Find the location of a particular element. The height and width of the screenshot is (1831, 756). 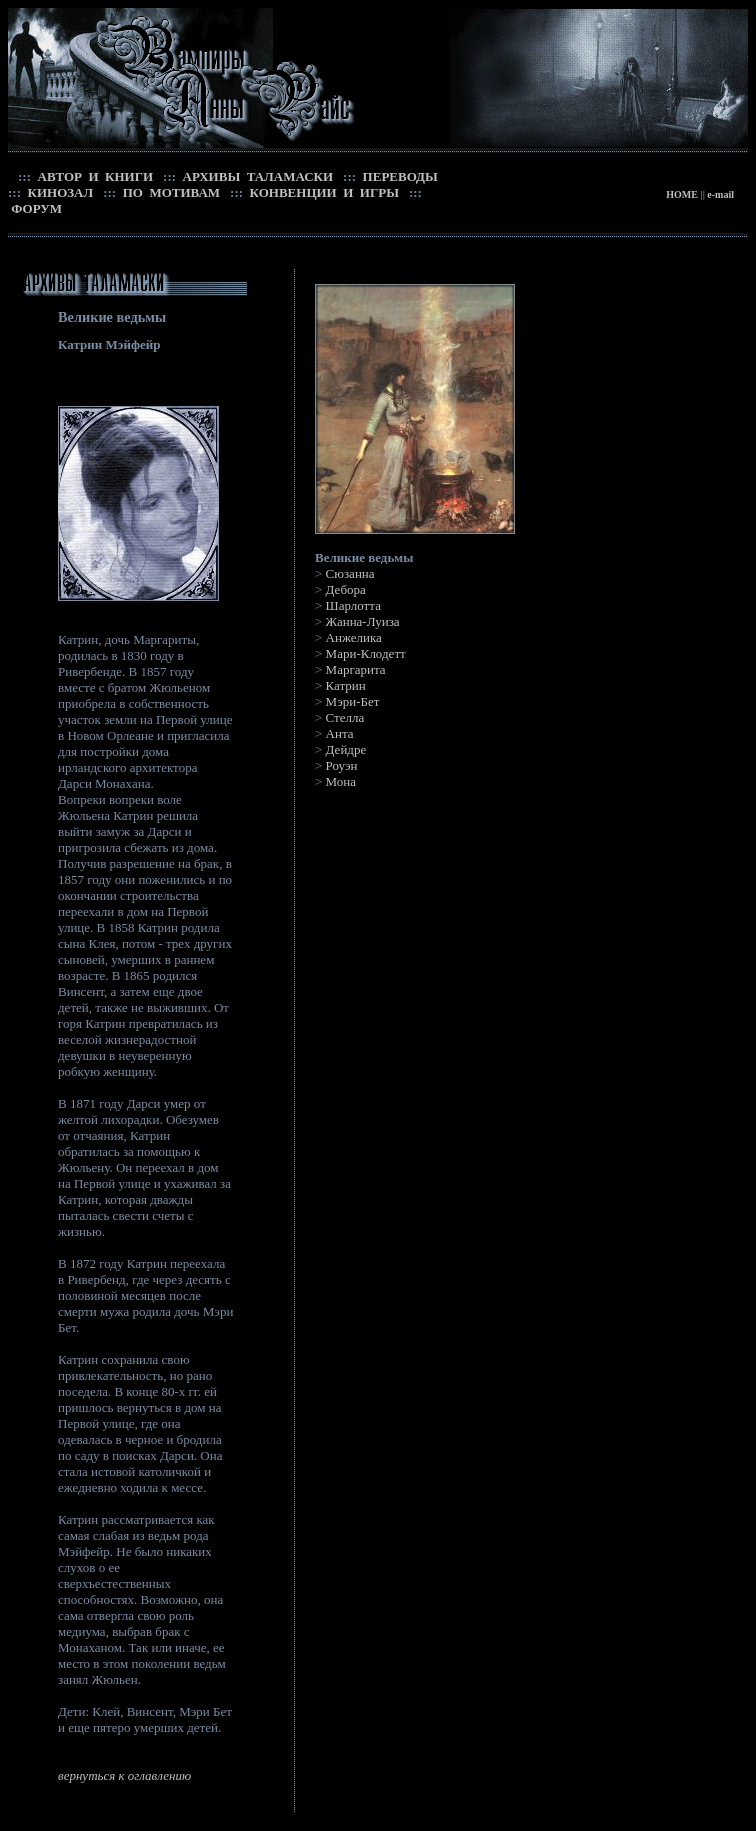

Мэри-Бет is located at coordinates (353, 701).